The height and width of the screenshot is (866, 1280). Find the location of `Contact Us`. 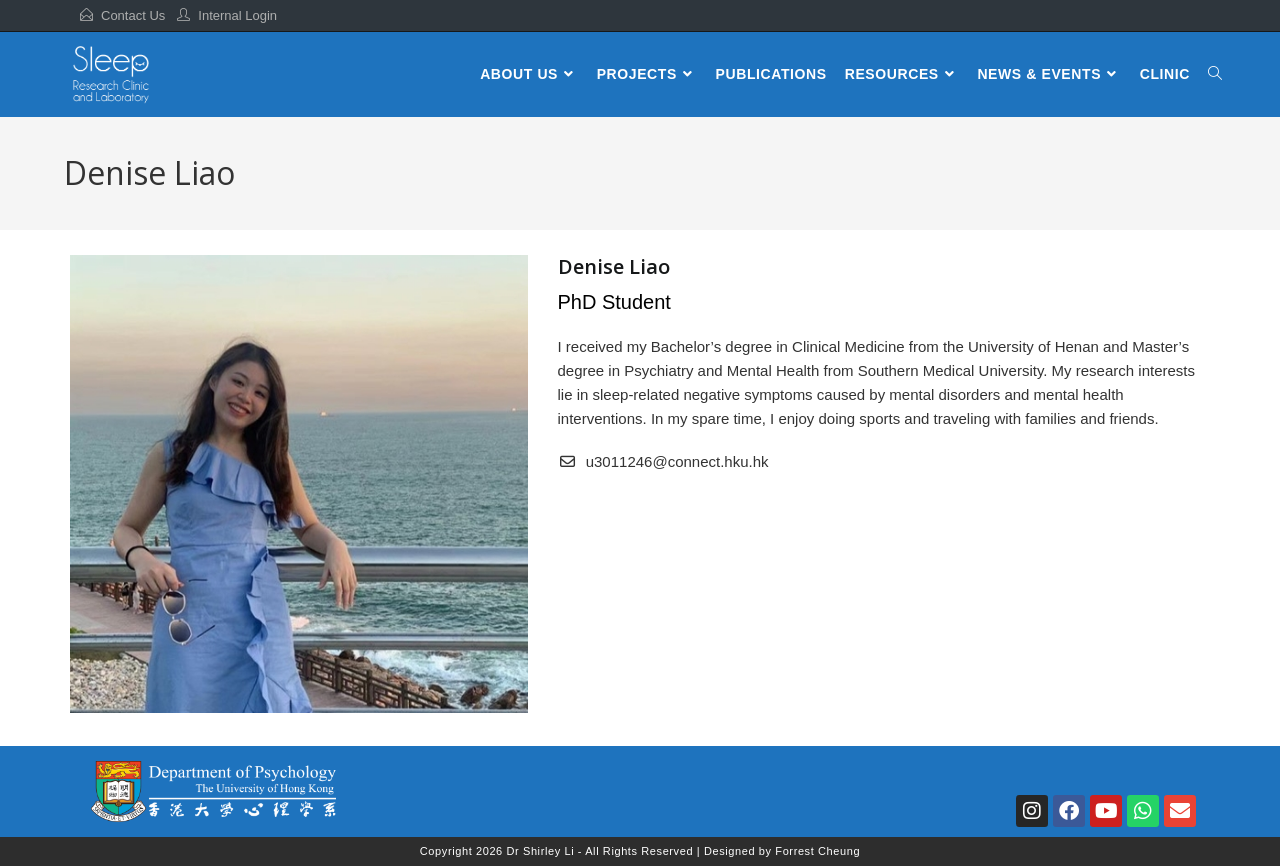

Contact Us is located at coordinates (133, 15).